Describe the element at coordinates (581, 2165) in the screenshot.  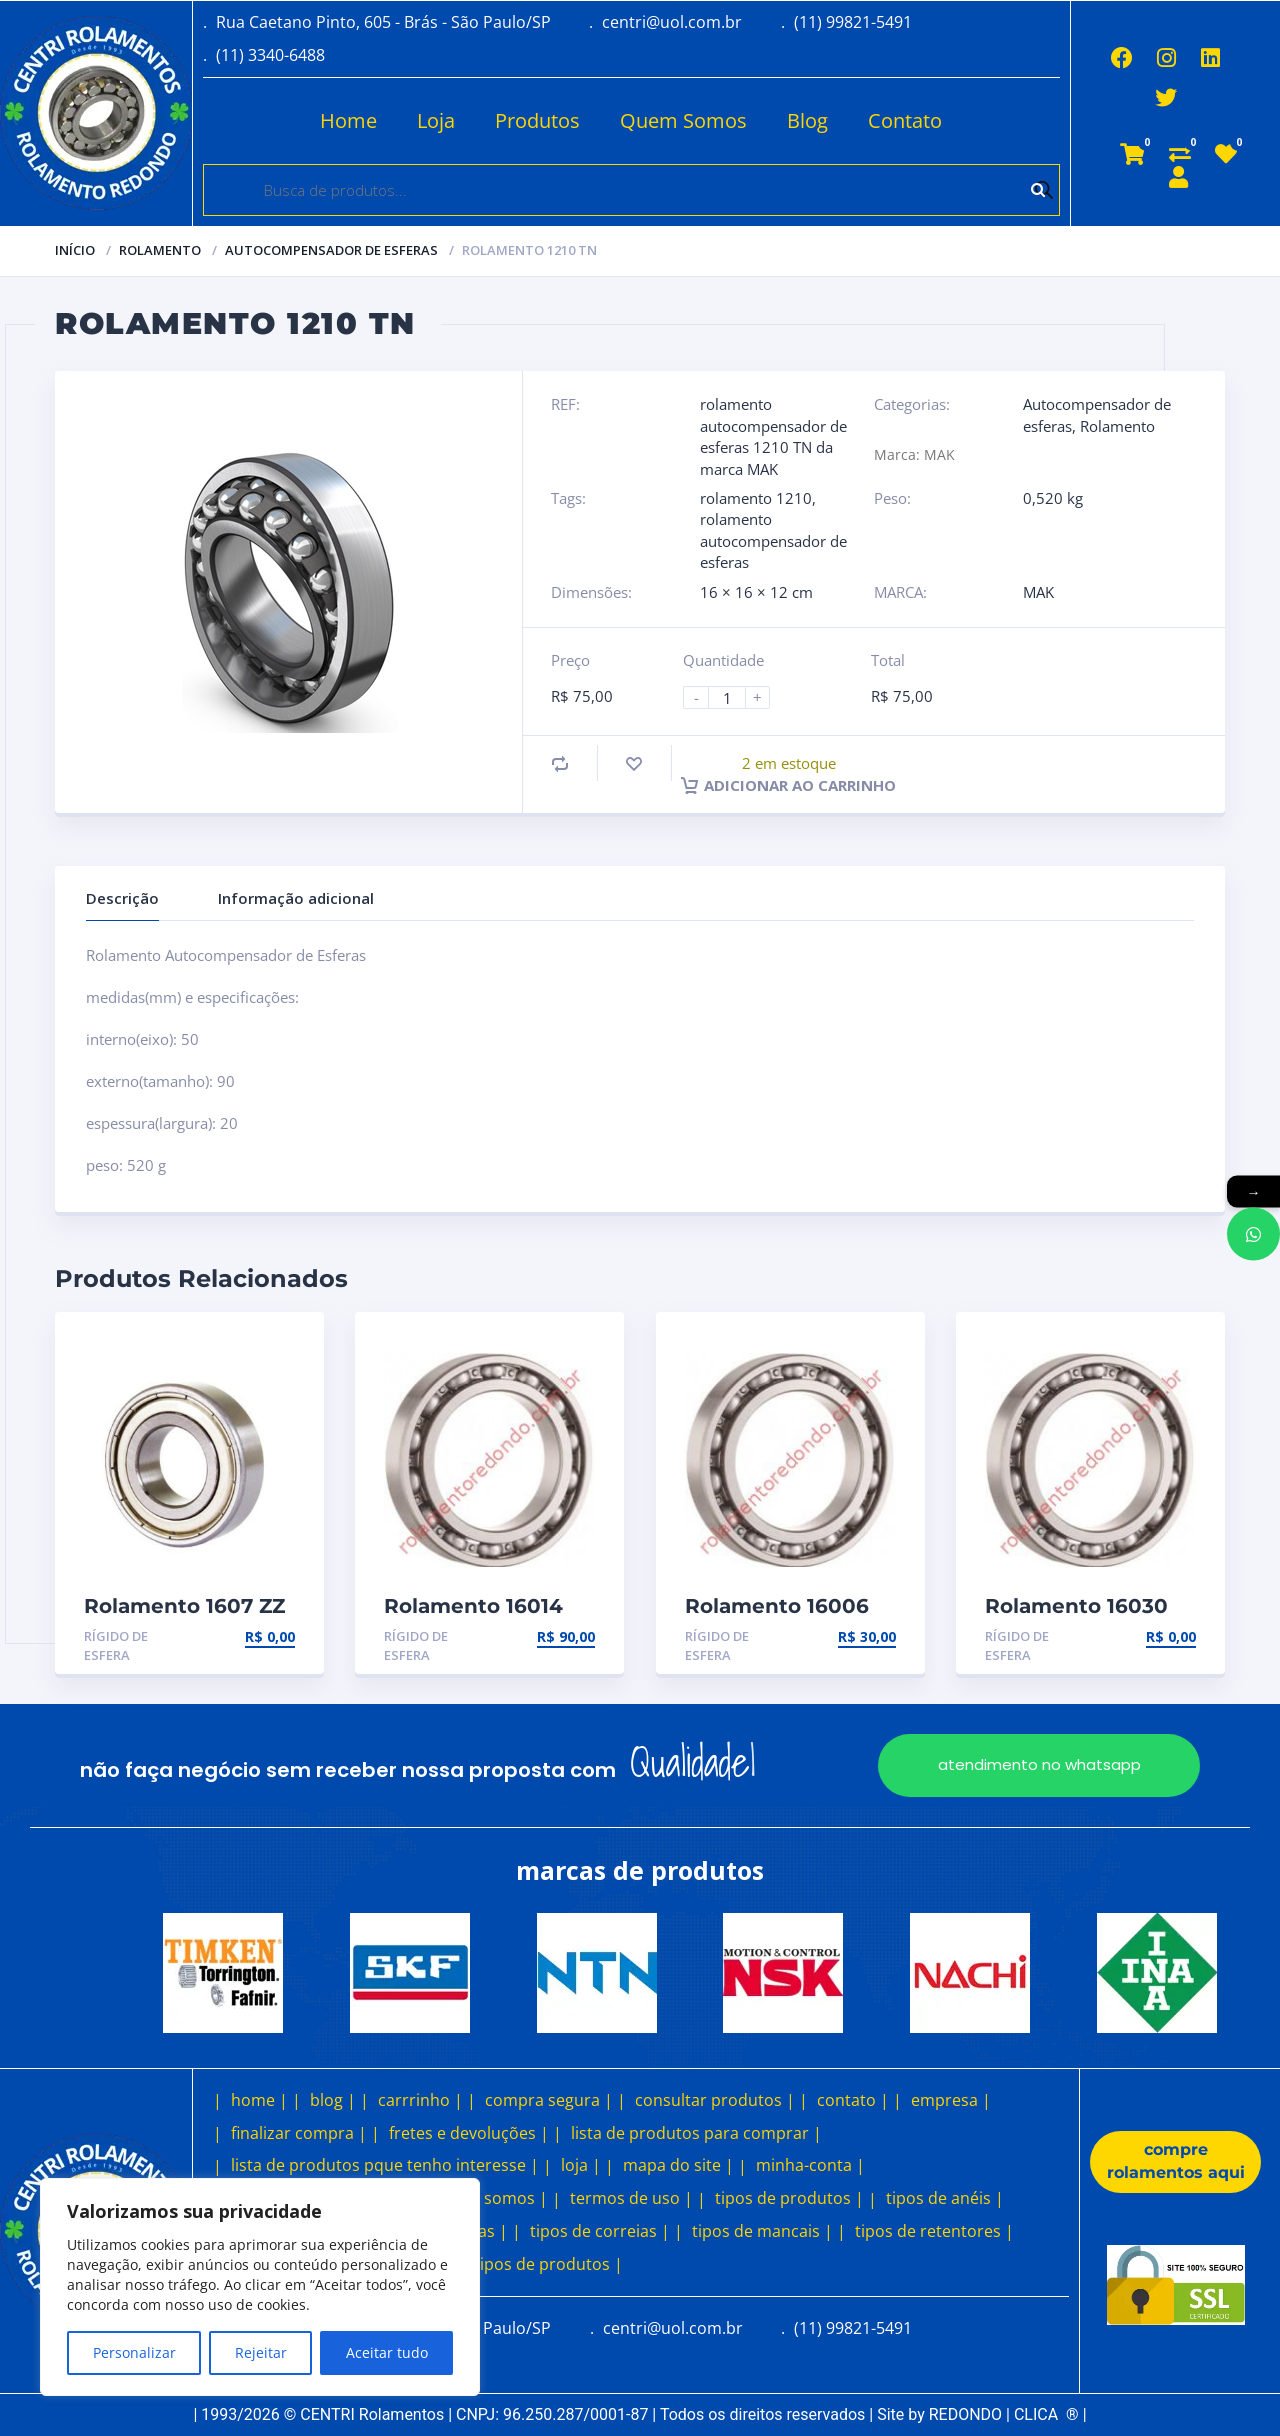
I see `loja |` at that location.